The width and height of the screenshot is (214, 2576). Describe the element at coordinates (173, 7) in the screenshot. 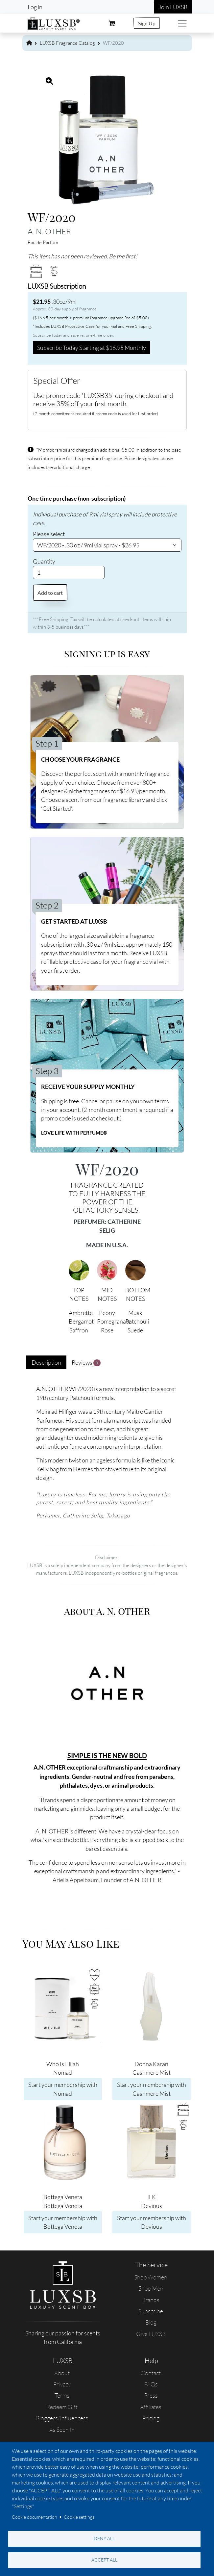

I see `Join LUXSB` at that location.